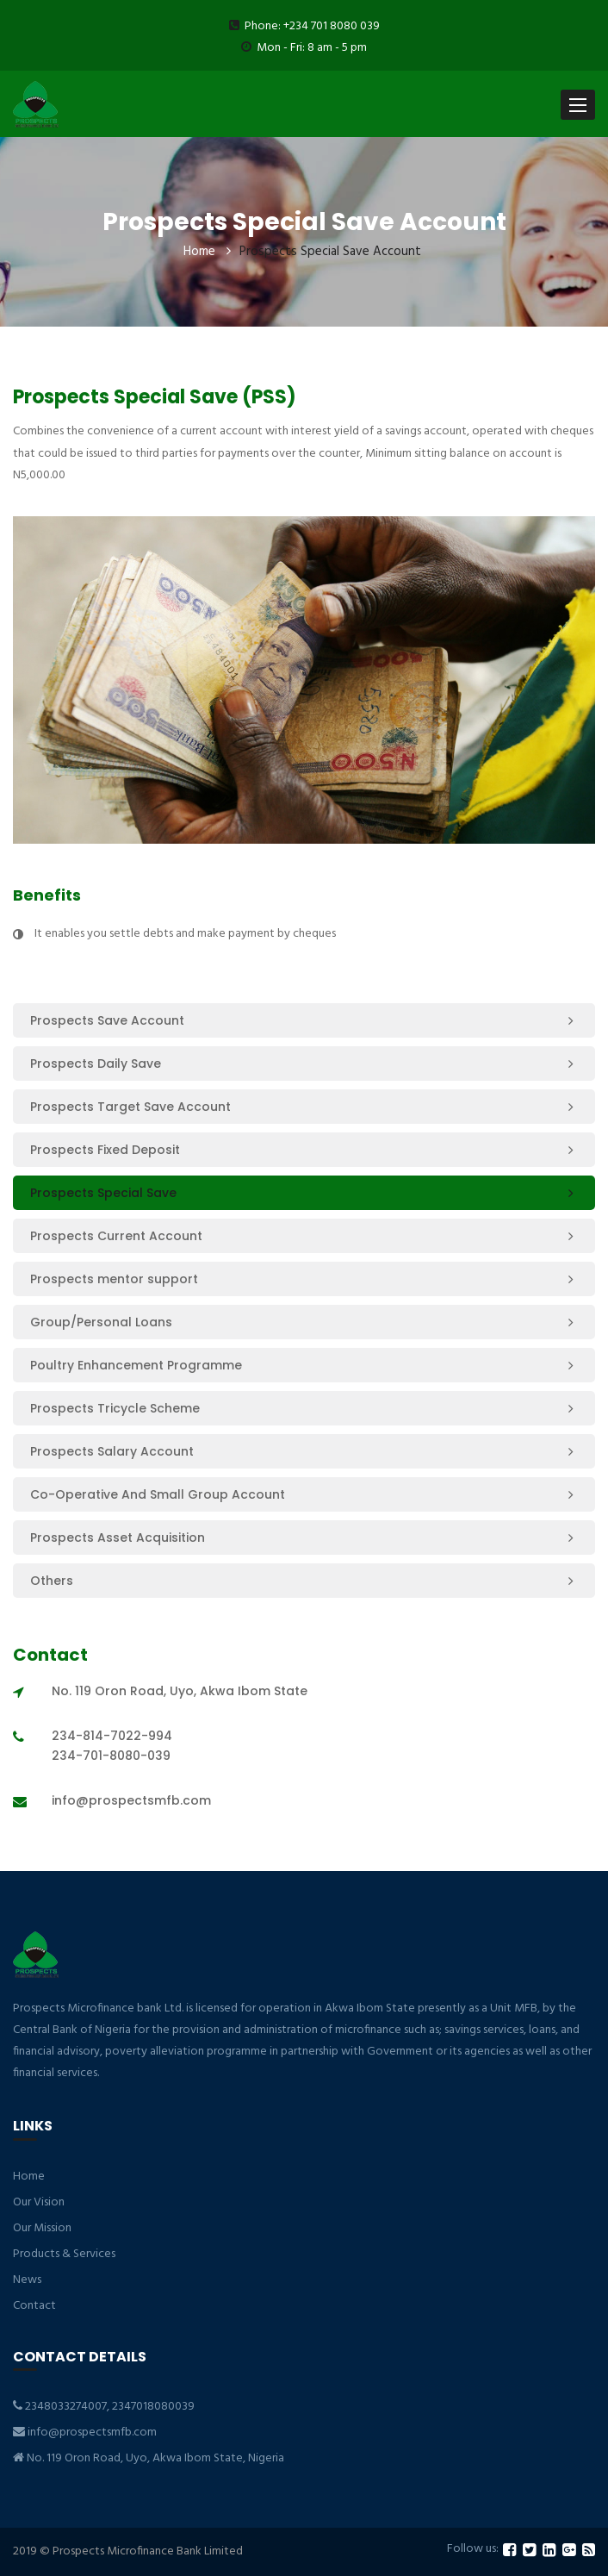  What do you see at coordinates (42, 2228) in the screenshot?
I see `Our Mission` at bounding box center [42, 2228].